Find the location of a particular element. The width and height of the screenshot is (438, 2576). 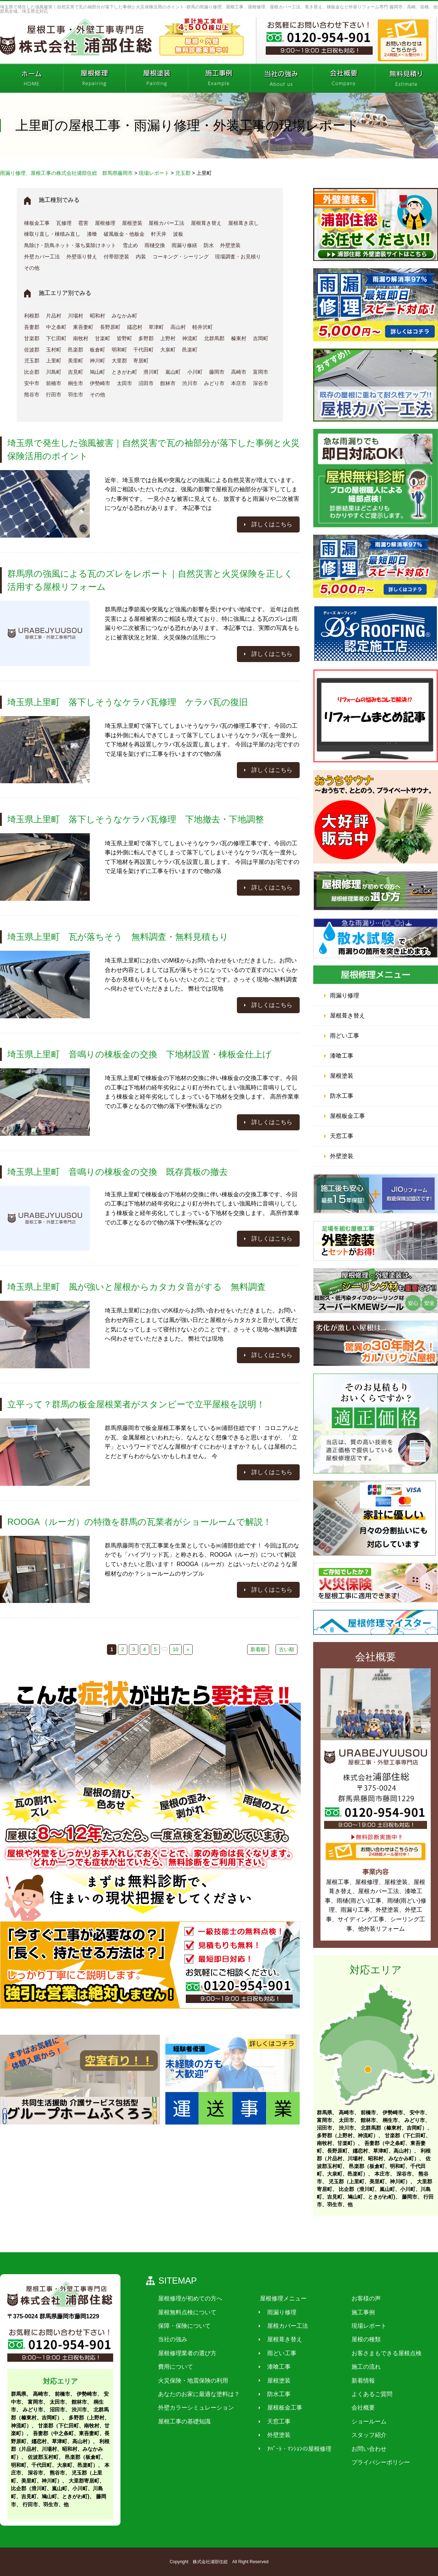

埼玉県上里町 落下しそうなケラバ瓦修理 ケラバ瓦の復旧 is located at coordinates (127, 702).